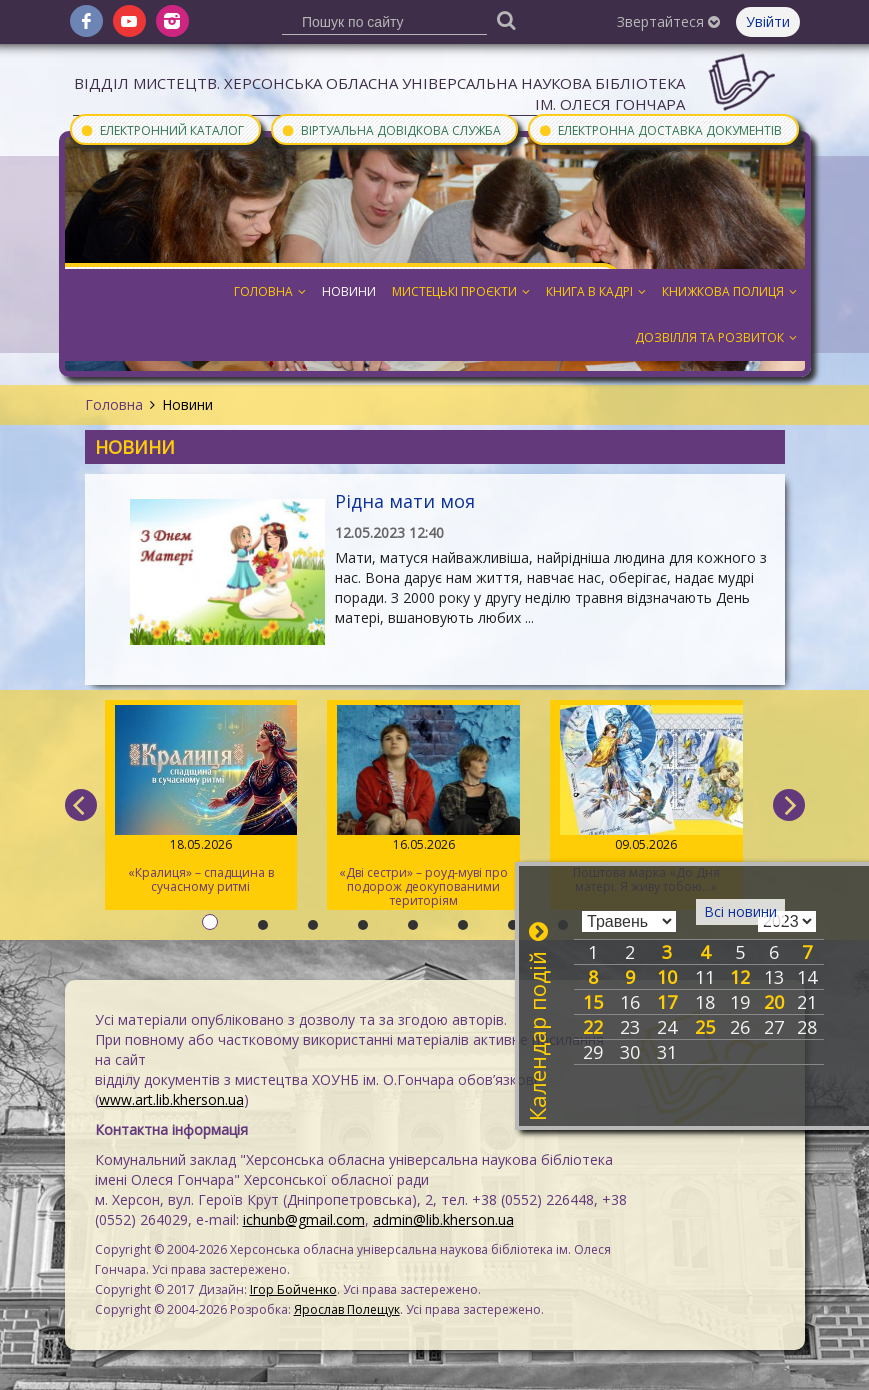 The image size is (869, 1390). Describe the element at coordinates (349, 291) in the screenshot. I see `Новини [button]` at that location.